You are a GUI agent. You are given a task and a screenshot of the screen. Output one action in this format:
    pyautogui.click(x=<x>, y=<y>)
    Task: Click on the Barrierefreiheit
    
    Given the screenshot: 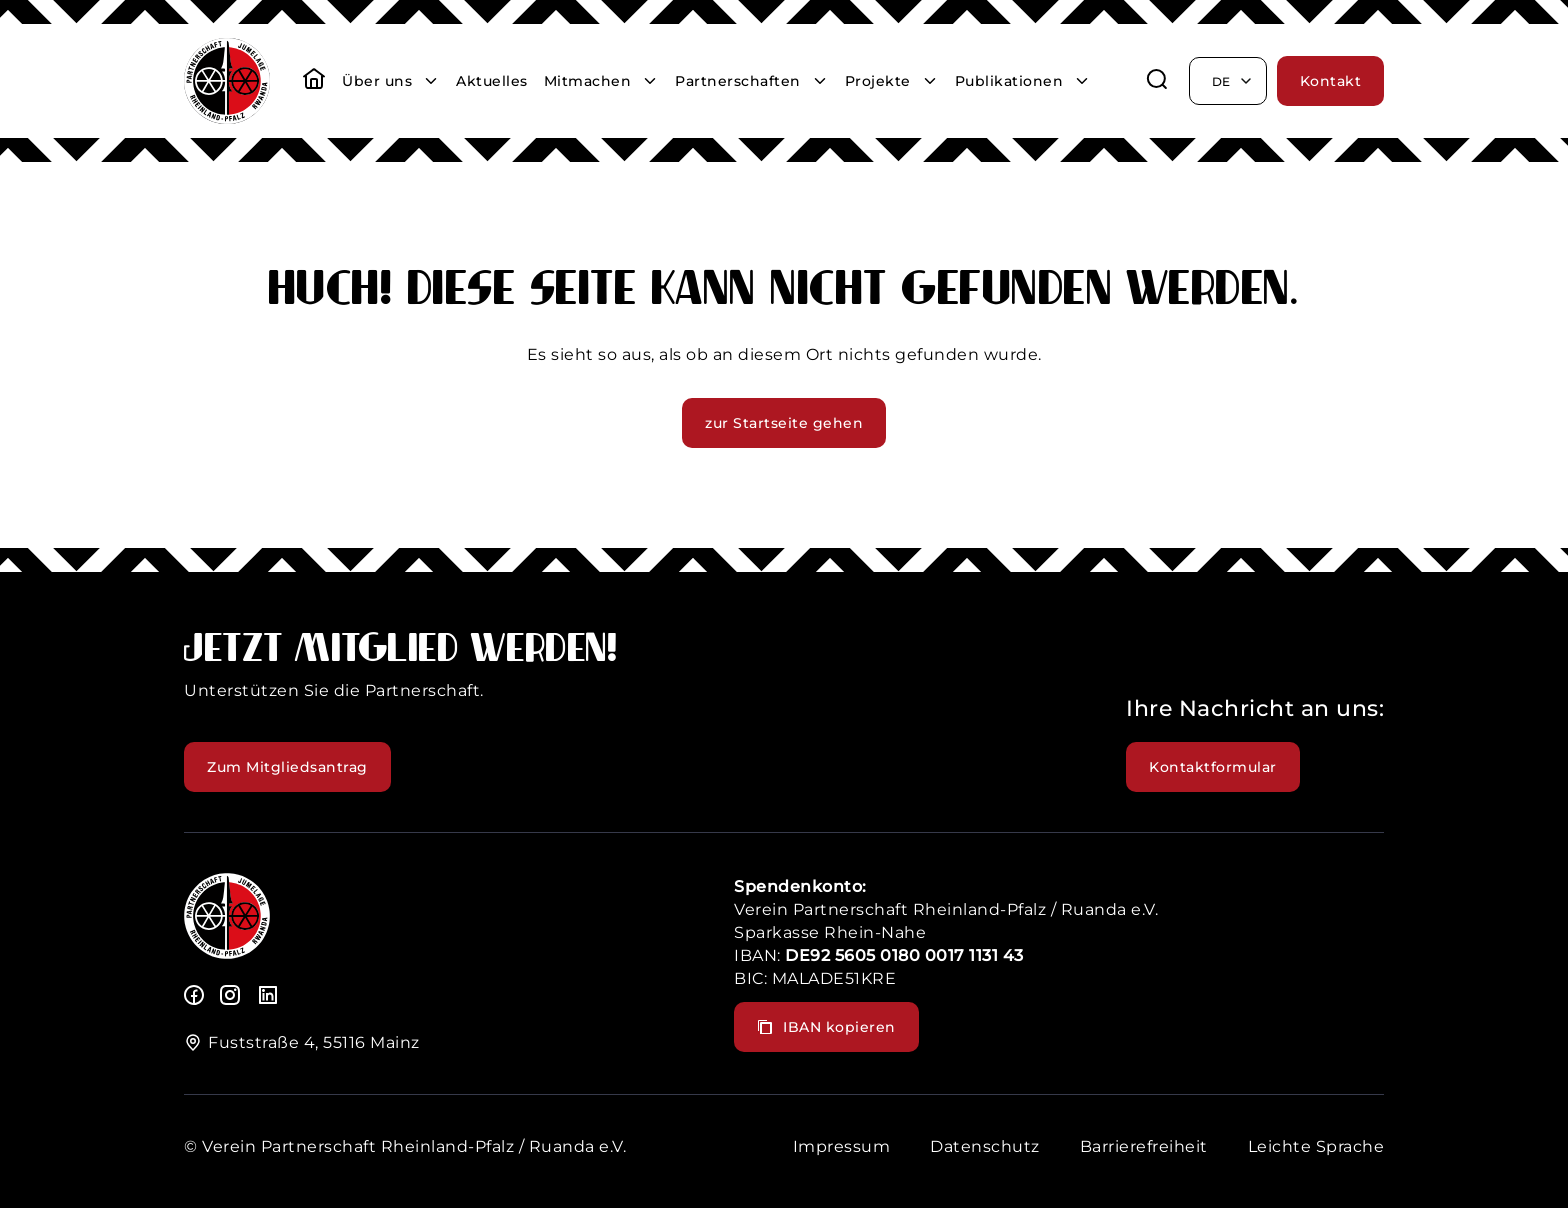 What is the action you would take?
    pyautogui.click(x=1144, y=1146)
    